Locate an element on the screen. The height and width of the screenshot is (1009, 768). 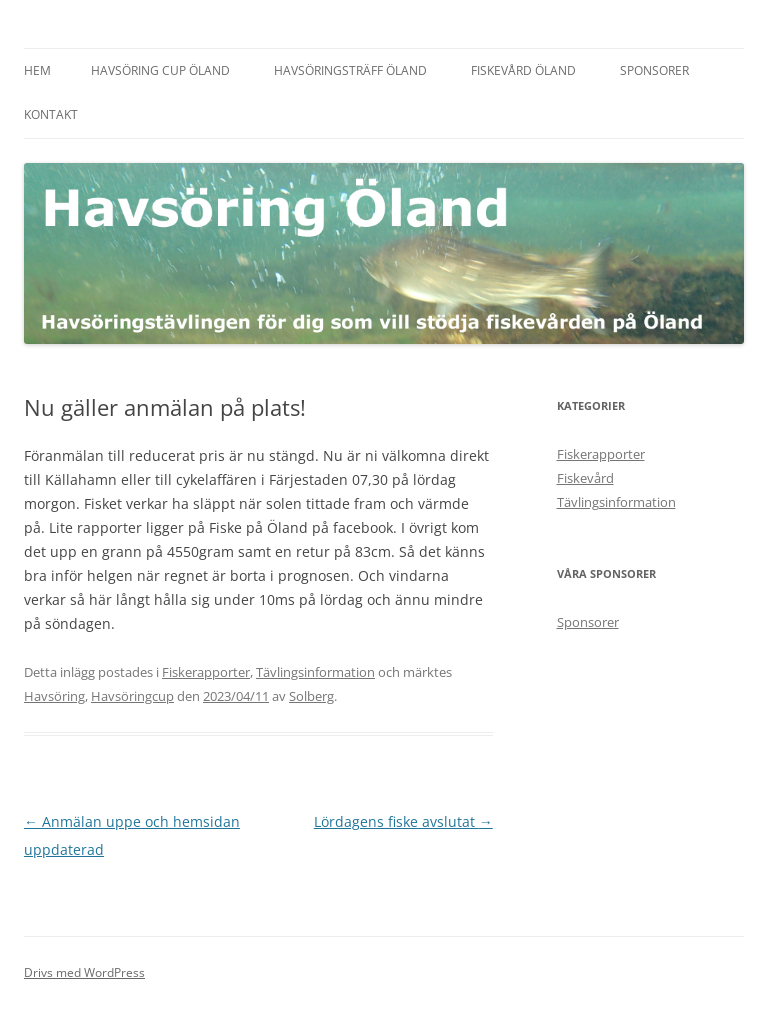
Havsöringsträff Öland is located at coordinates (350, 70).